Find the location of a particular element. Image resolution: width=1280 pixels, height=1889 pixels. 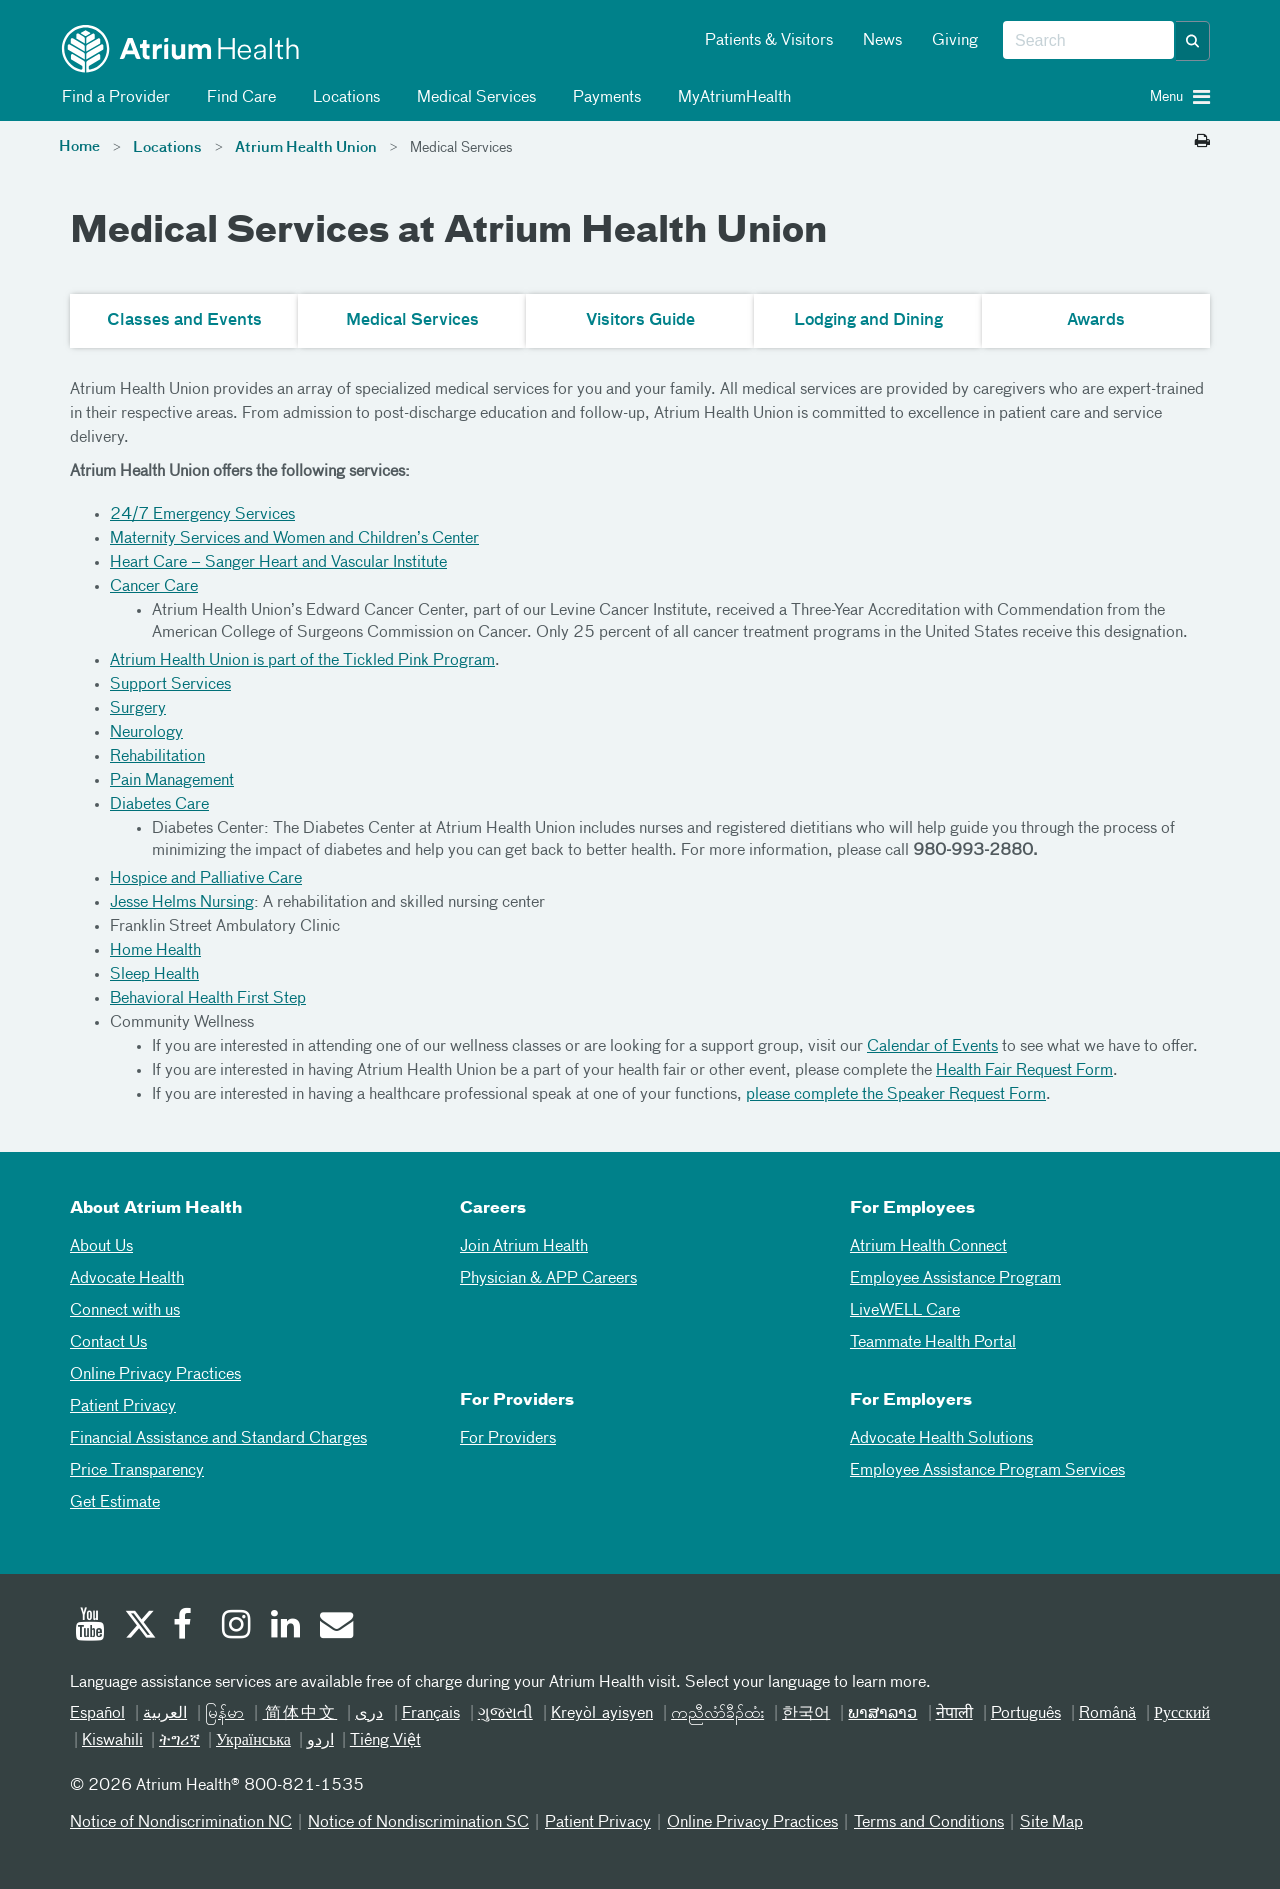

Health Fair Request Form is located at coordinates (1024, 1071).